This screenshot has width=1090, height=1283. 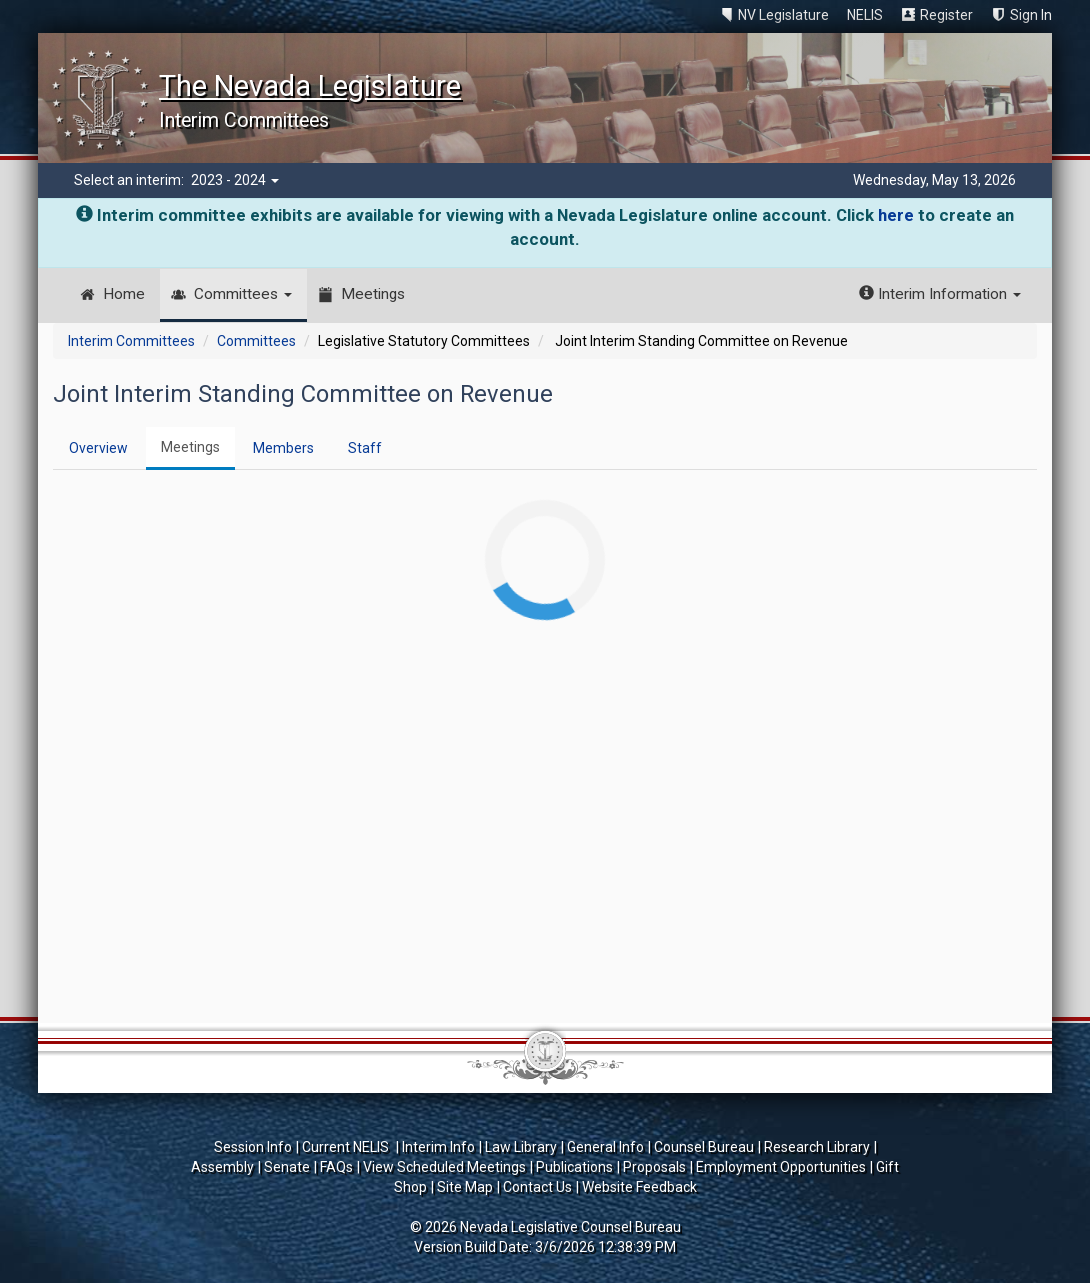 What do you see at coordinates (336, 1167) in the screenshot?
I see `FAQs` at bounding box center [336, 1167].